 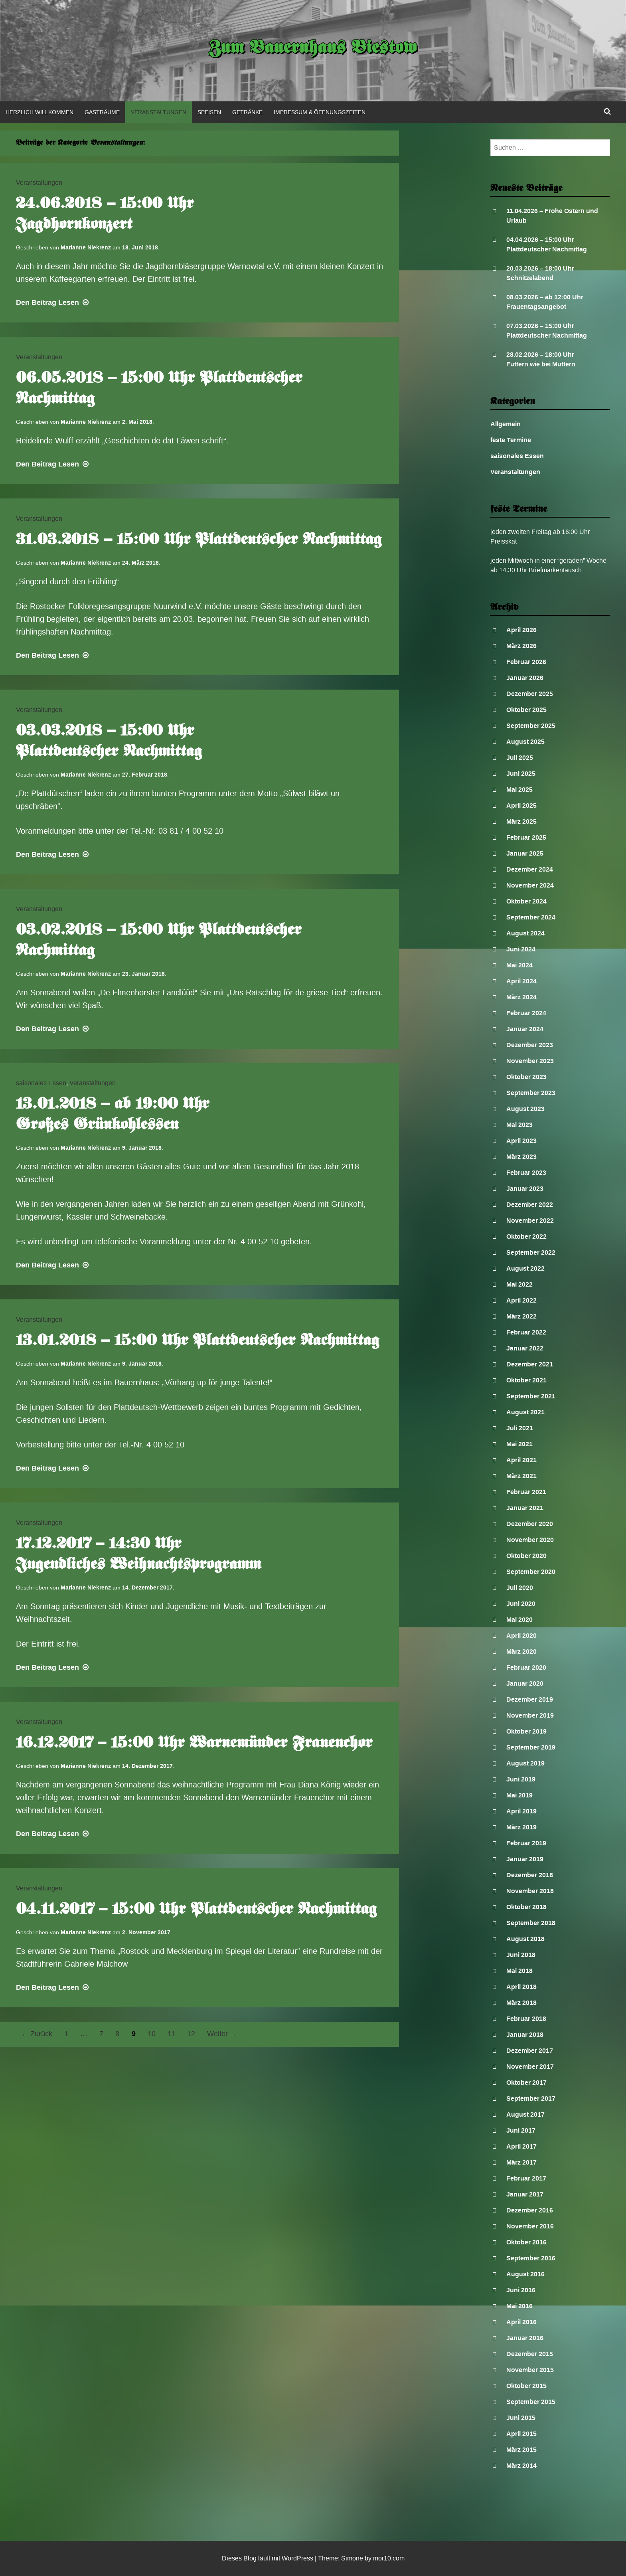 I want to click on September 2017, so click(x=530, y=2098).